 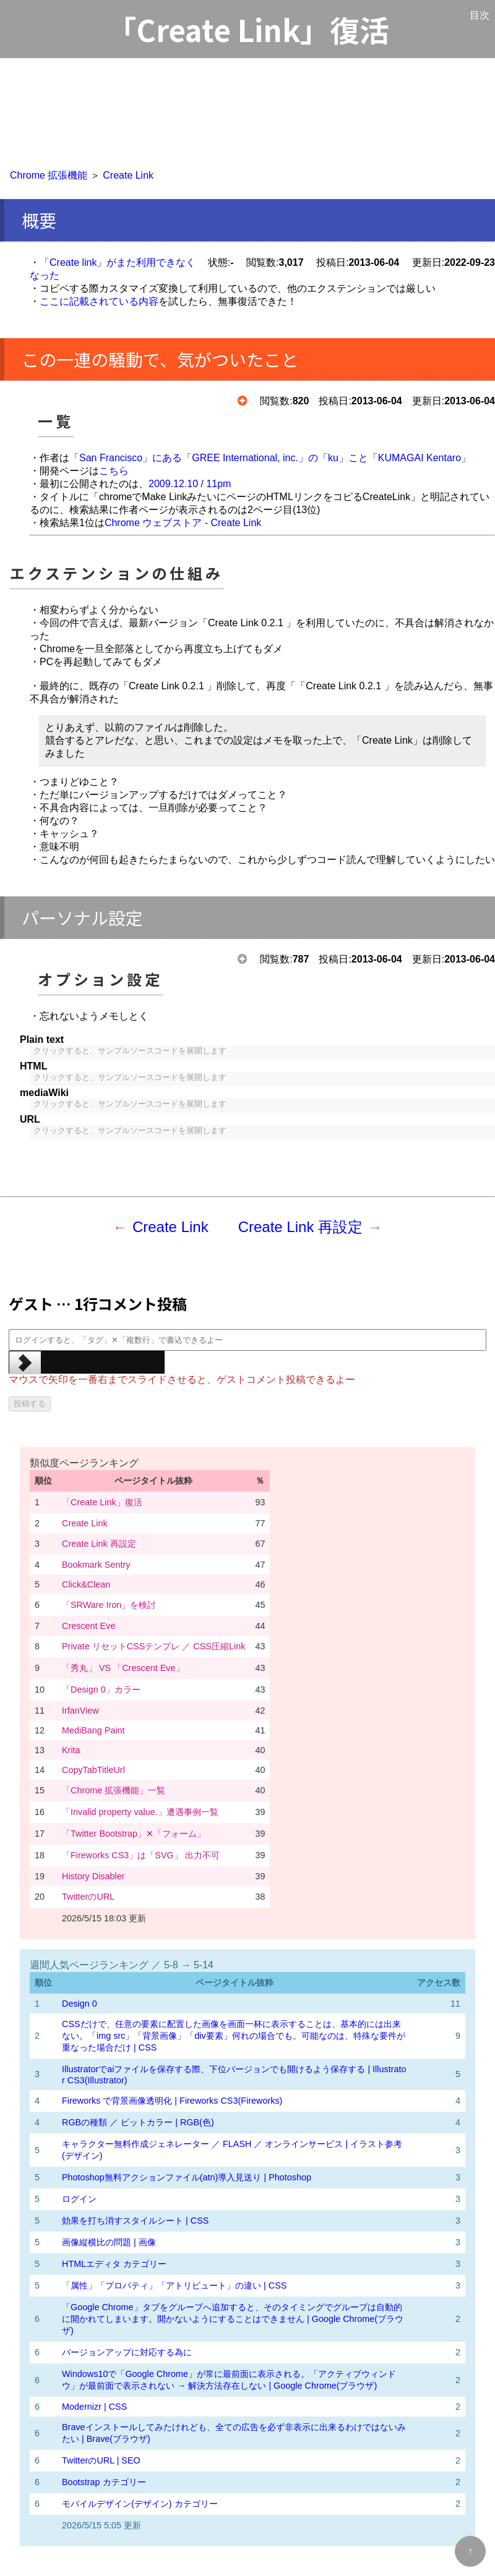 I want to click on Krita, so click(x=71, y=1750).